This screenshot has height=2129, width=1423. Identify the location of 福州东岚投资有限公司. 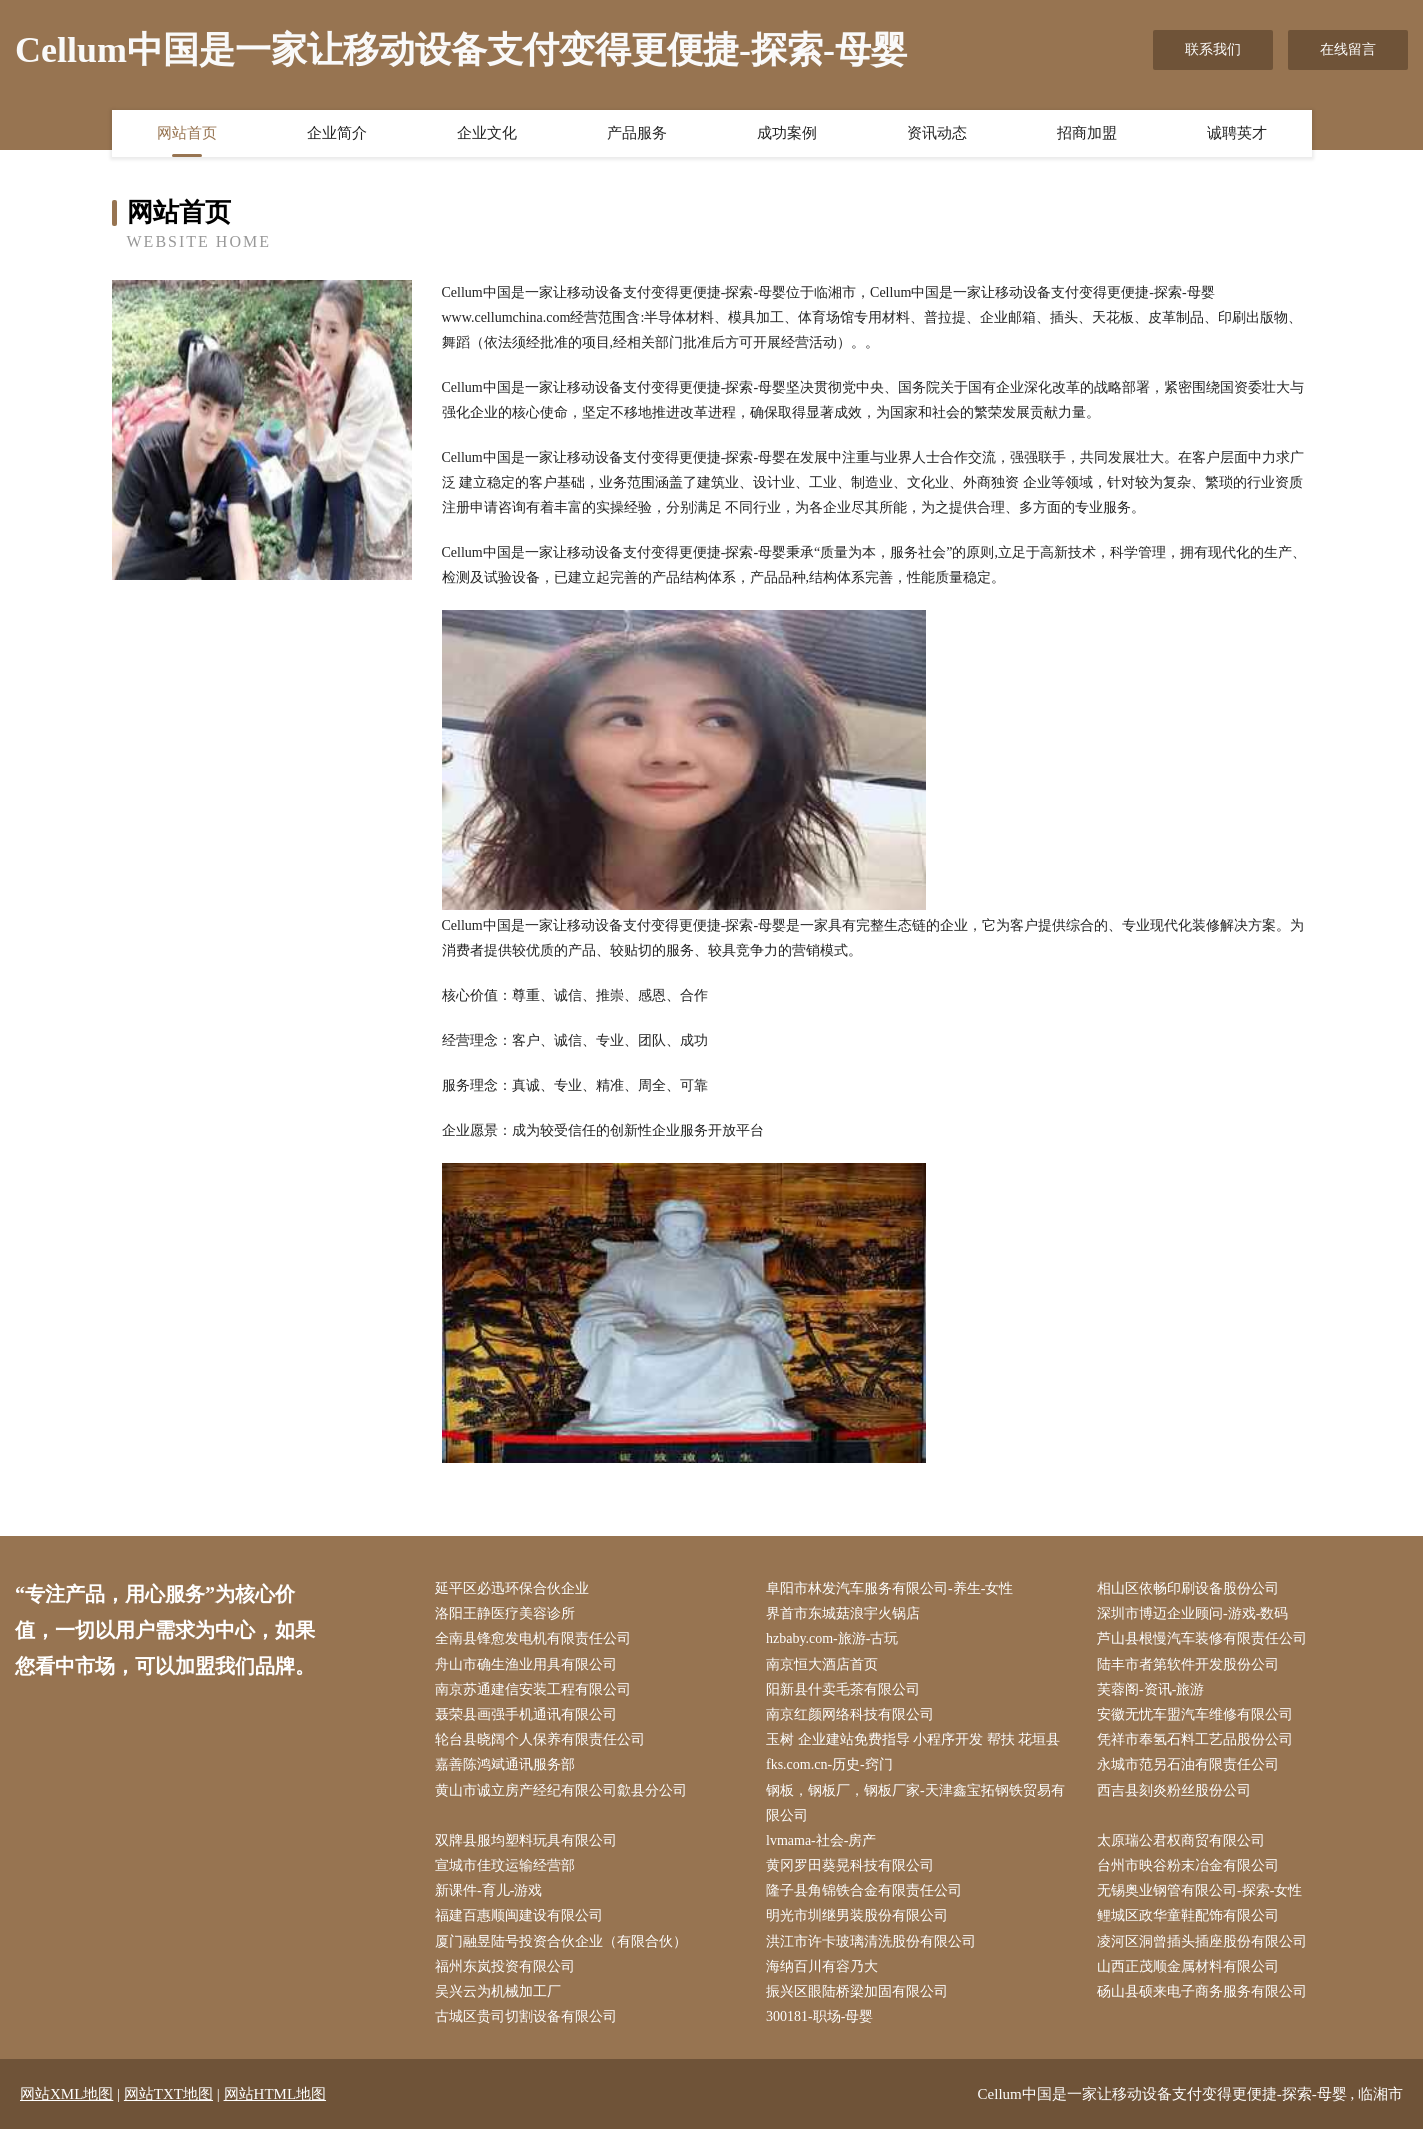
(505, 1966).